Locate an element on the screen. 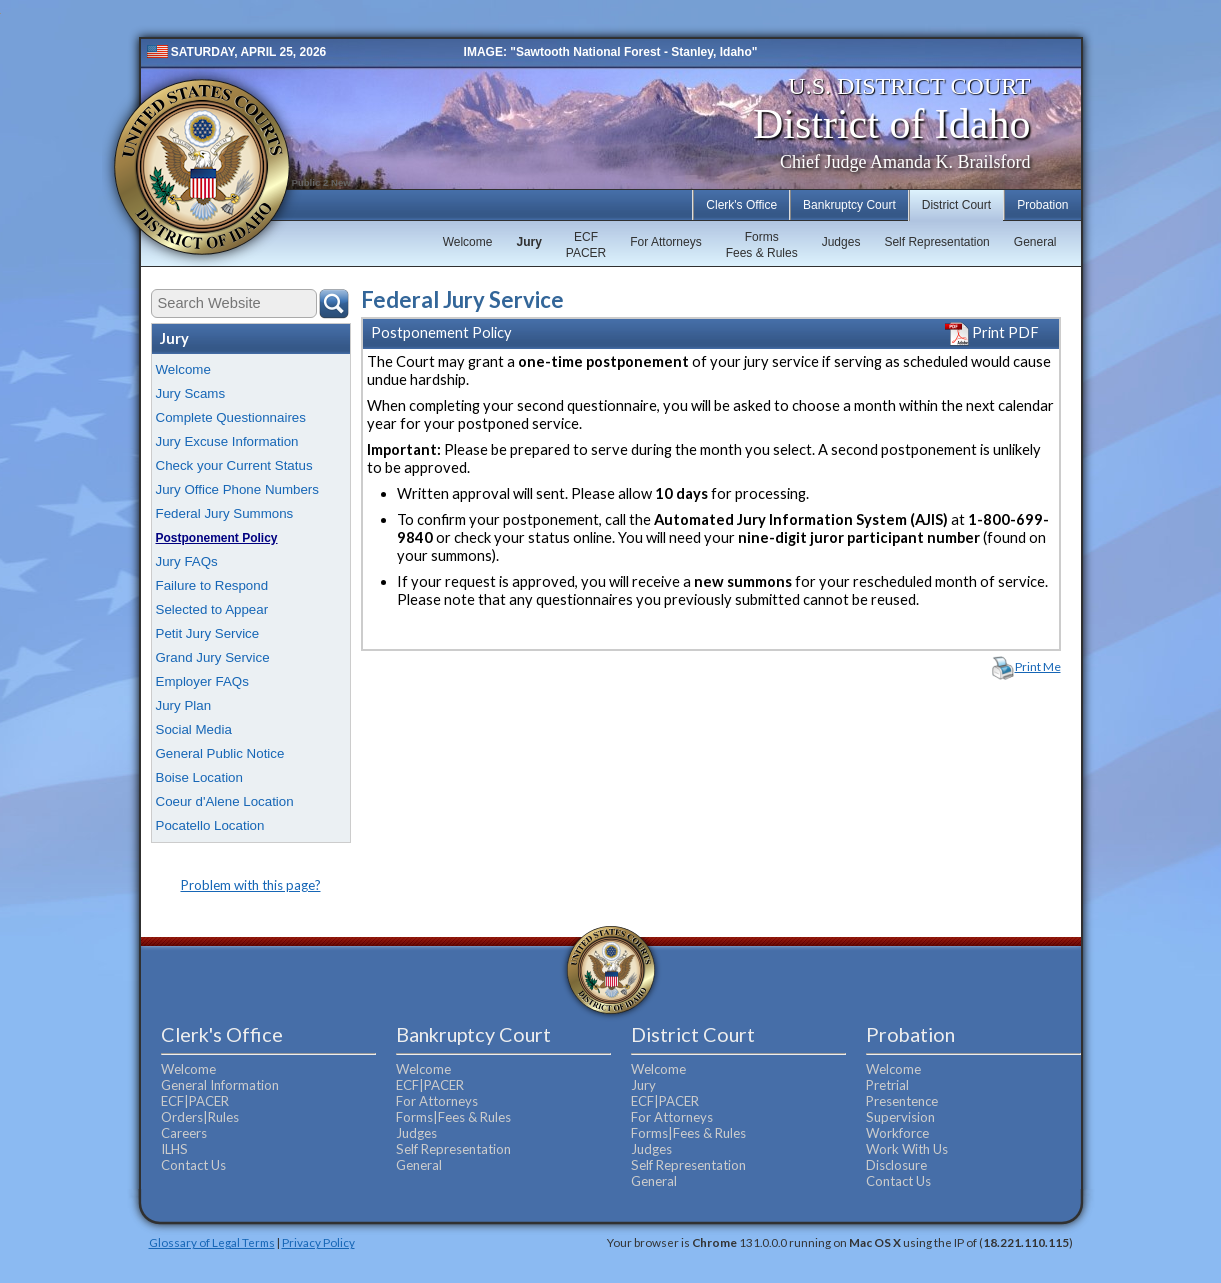 The image size is (1221, 1283). FormsFees & Rules is located at coordinates (762, 245).